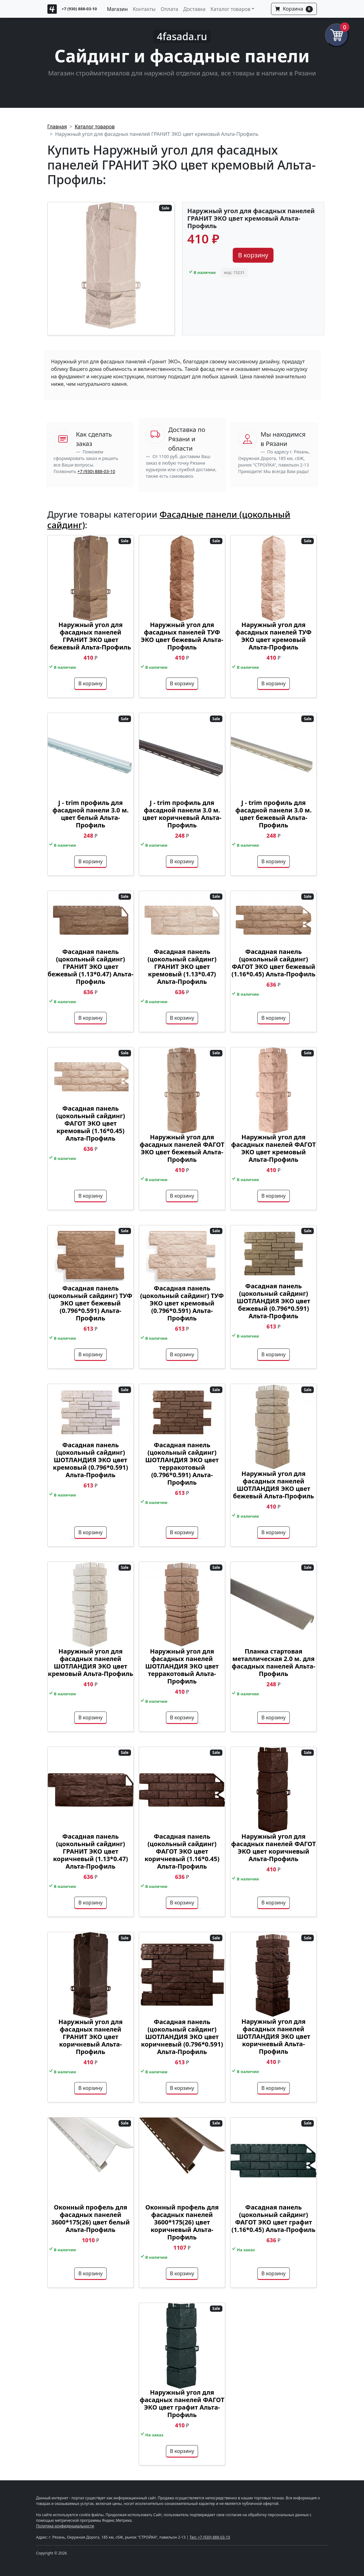  What do you see at coordinates (273, 813) in the screenshot?
I see `J - trim профиль для фасадной панели 3.0 м. цвет бежевый Альта-Профиль` at bounding box center [273, 813].